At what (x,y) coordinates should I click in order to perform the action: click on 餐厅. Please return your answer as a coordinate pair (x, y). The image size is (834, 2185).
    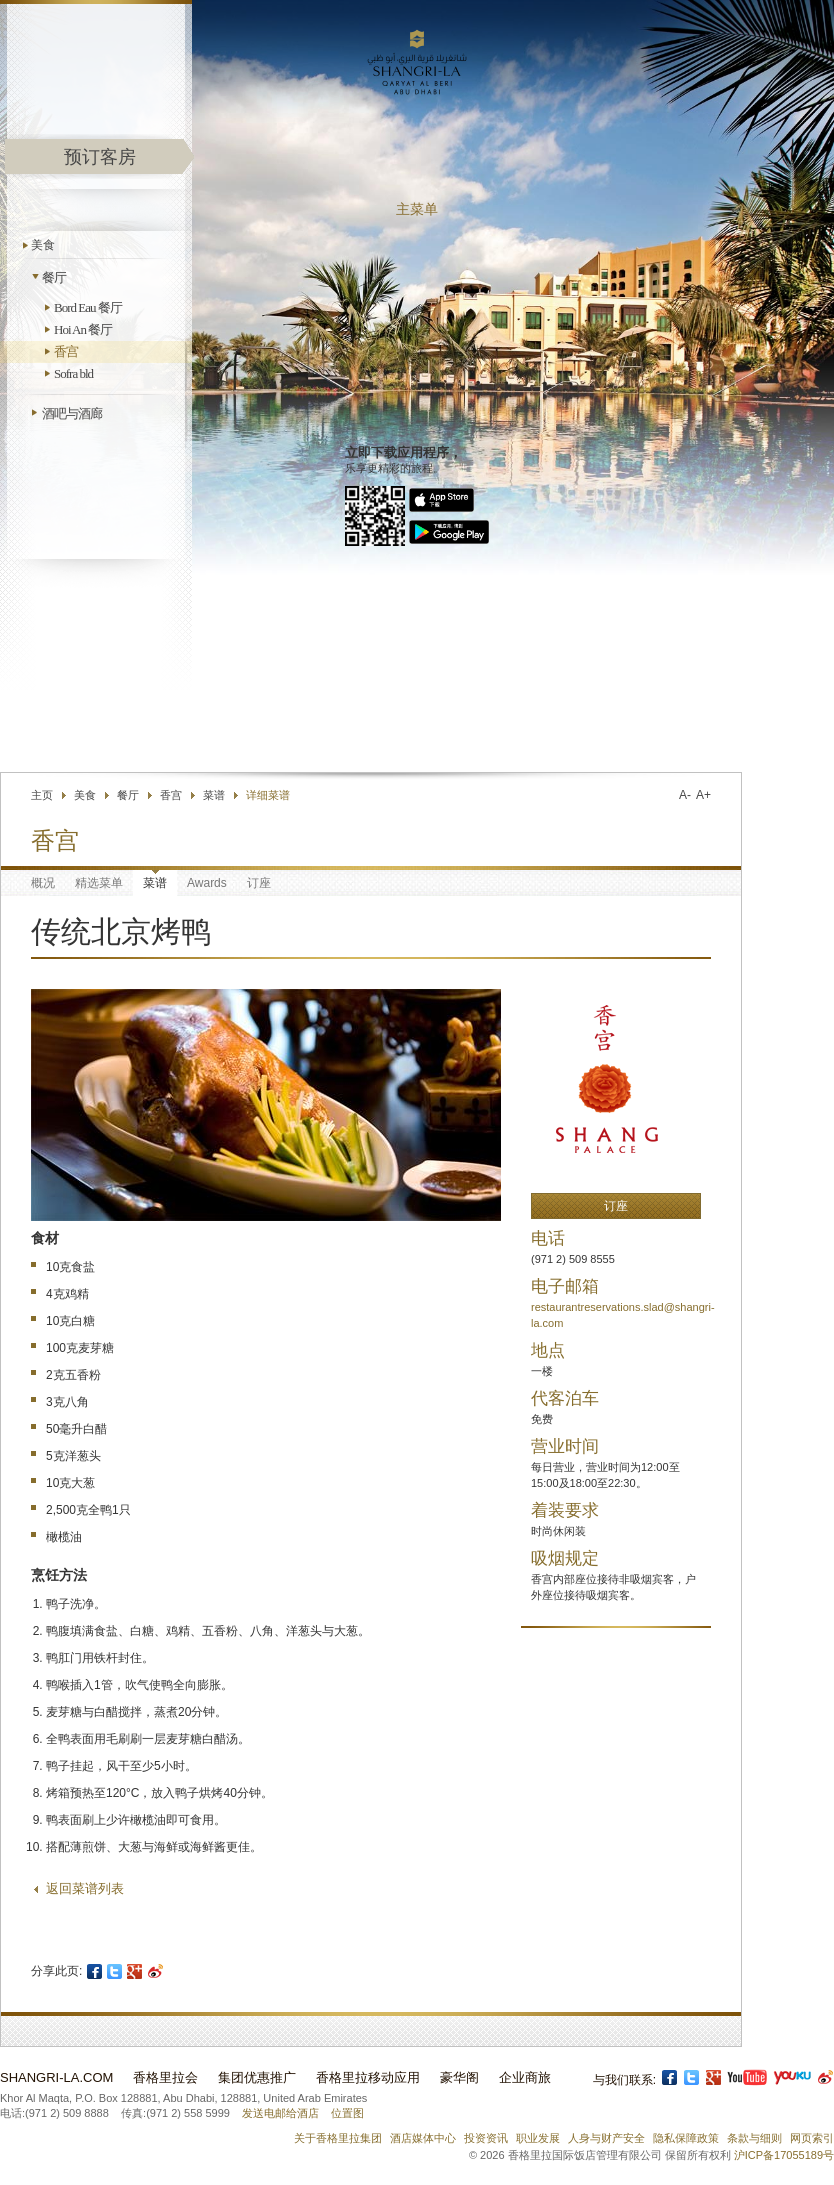
    Looking at the image, I should click on (54, 277).